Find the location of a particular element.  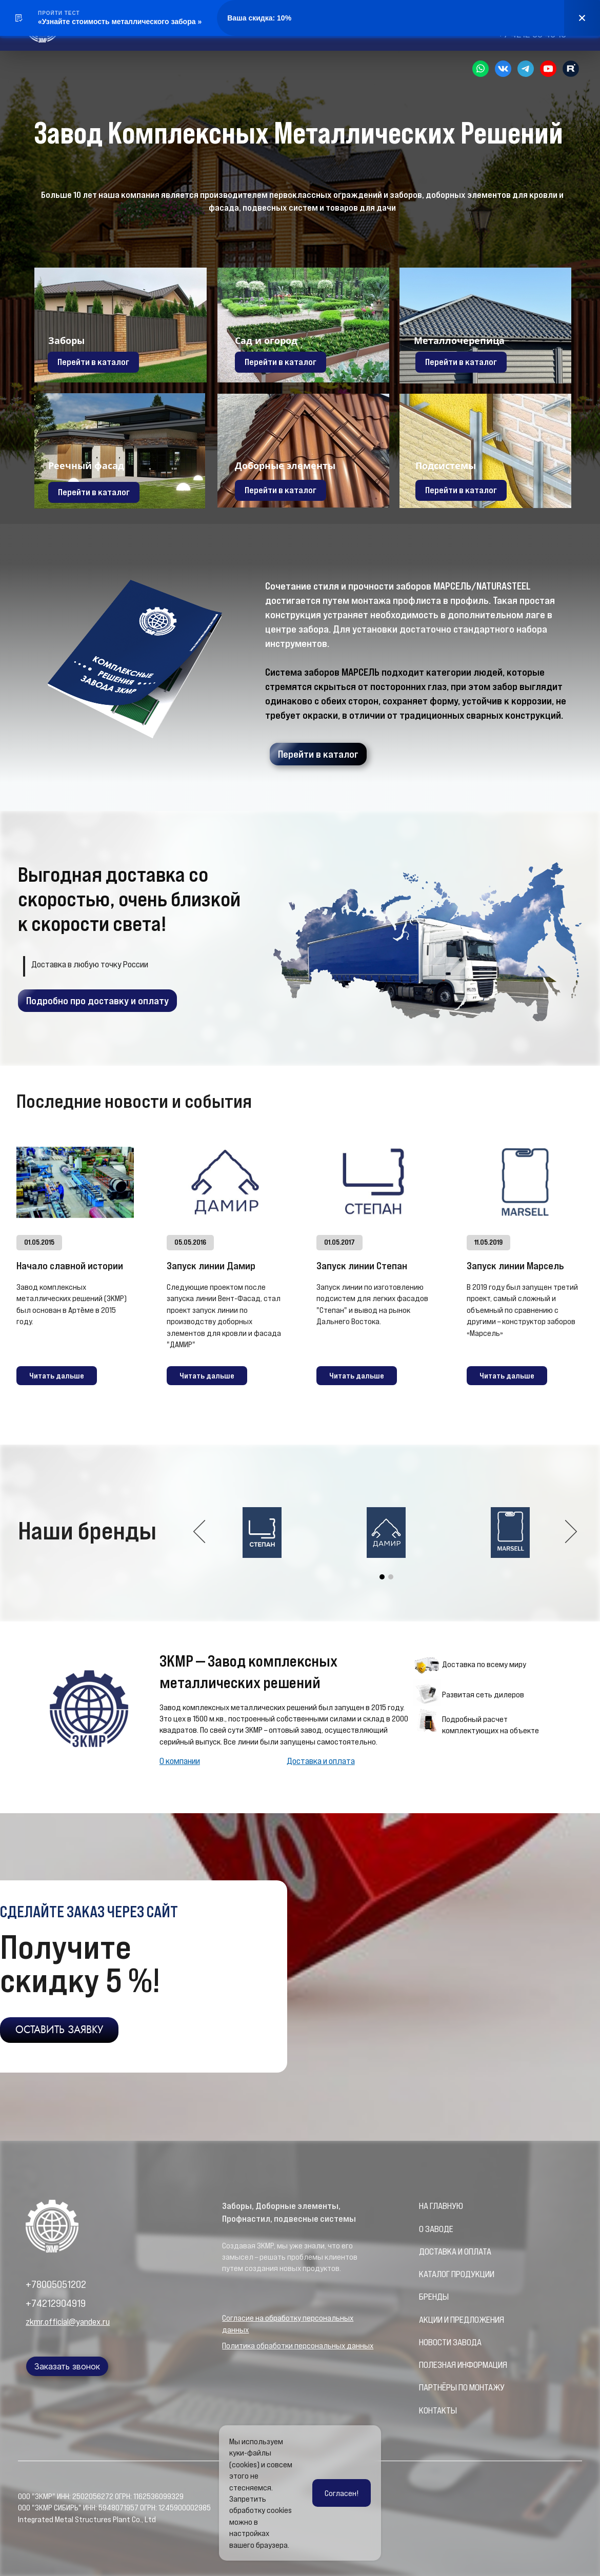

ПОЛЕЗНАЯ ИНФОРМАЦИЯ is located at coordinates (463, 2365).